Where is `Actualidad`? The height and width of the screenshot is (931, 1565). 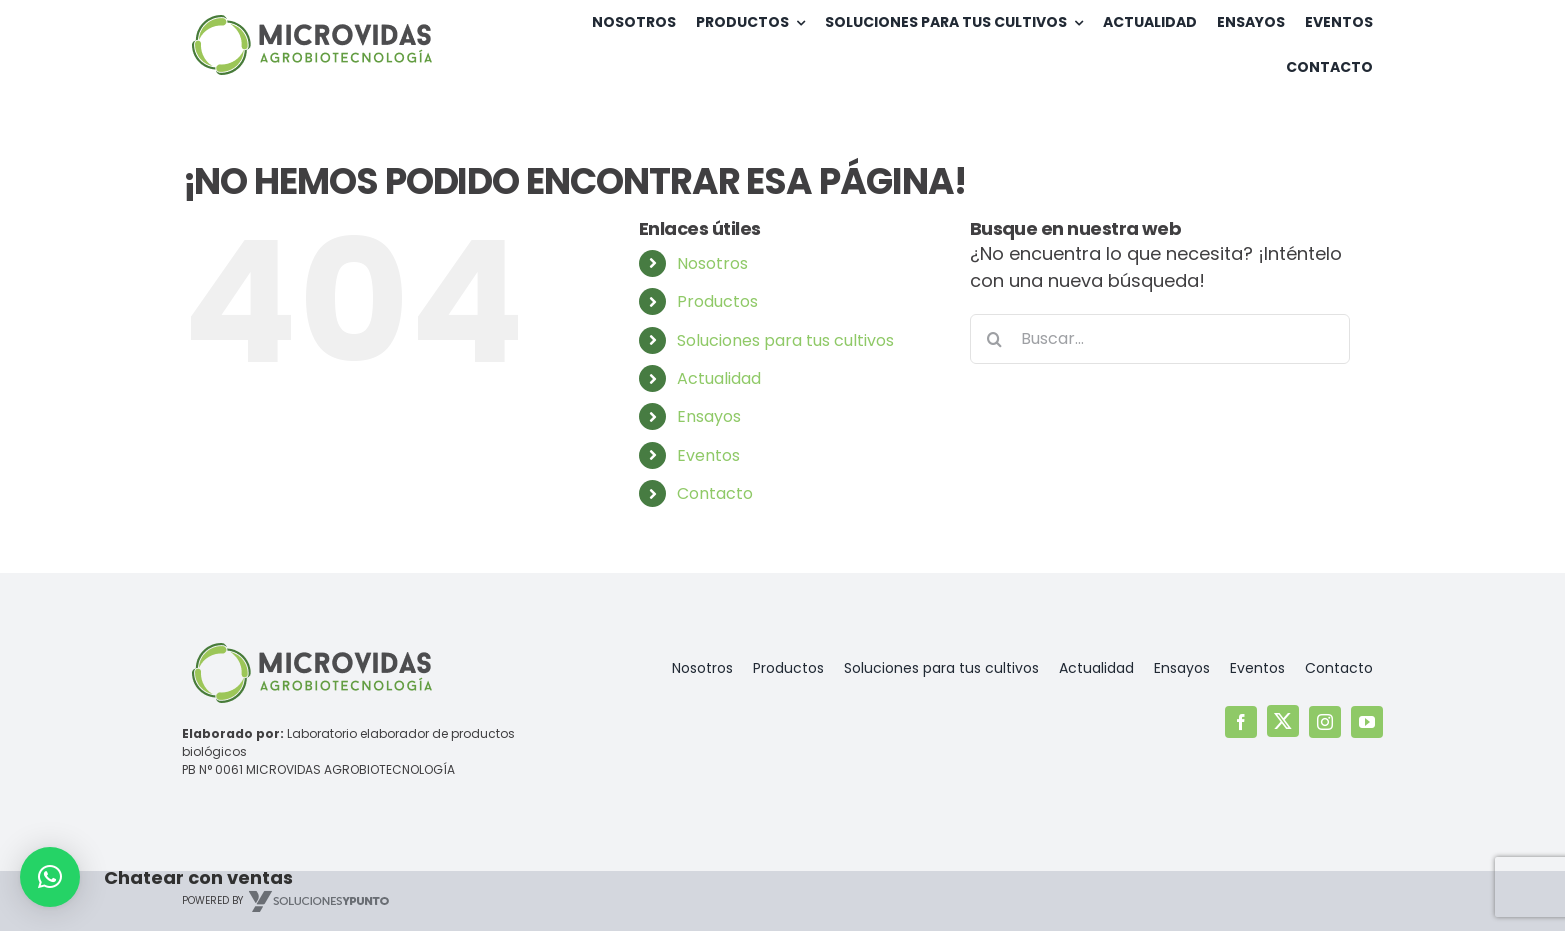 Actualidad is located at coordinates (719, 378).